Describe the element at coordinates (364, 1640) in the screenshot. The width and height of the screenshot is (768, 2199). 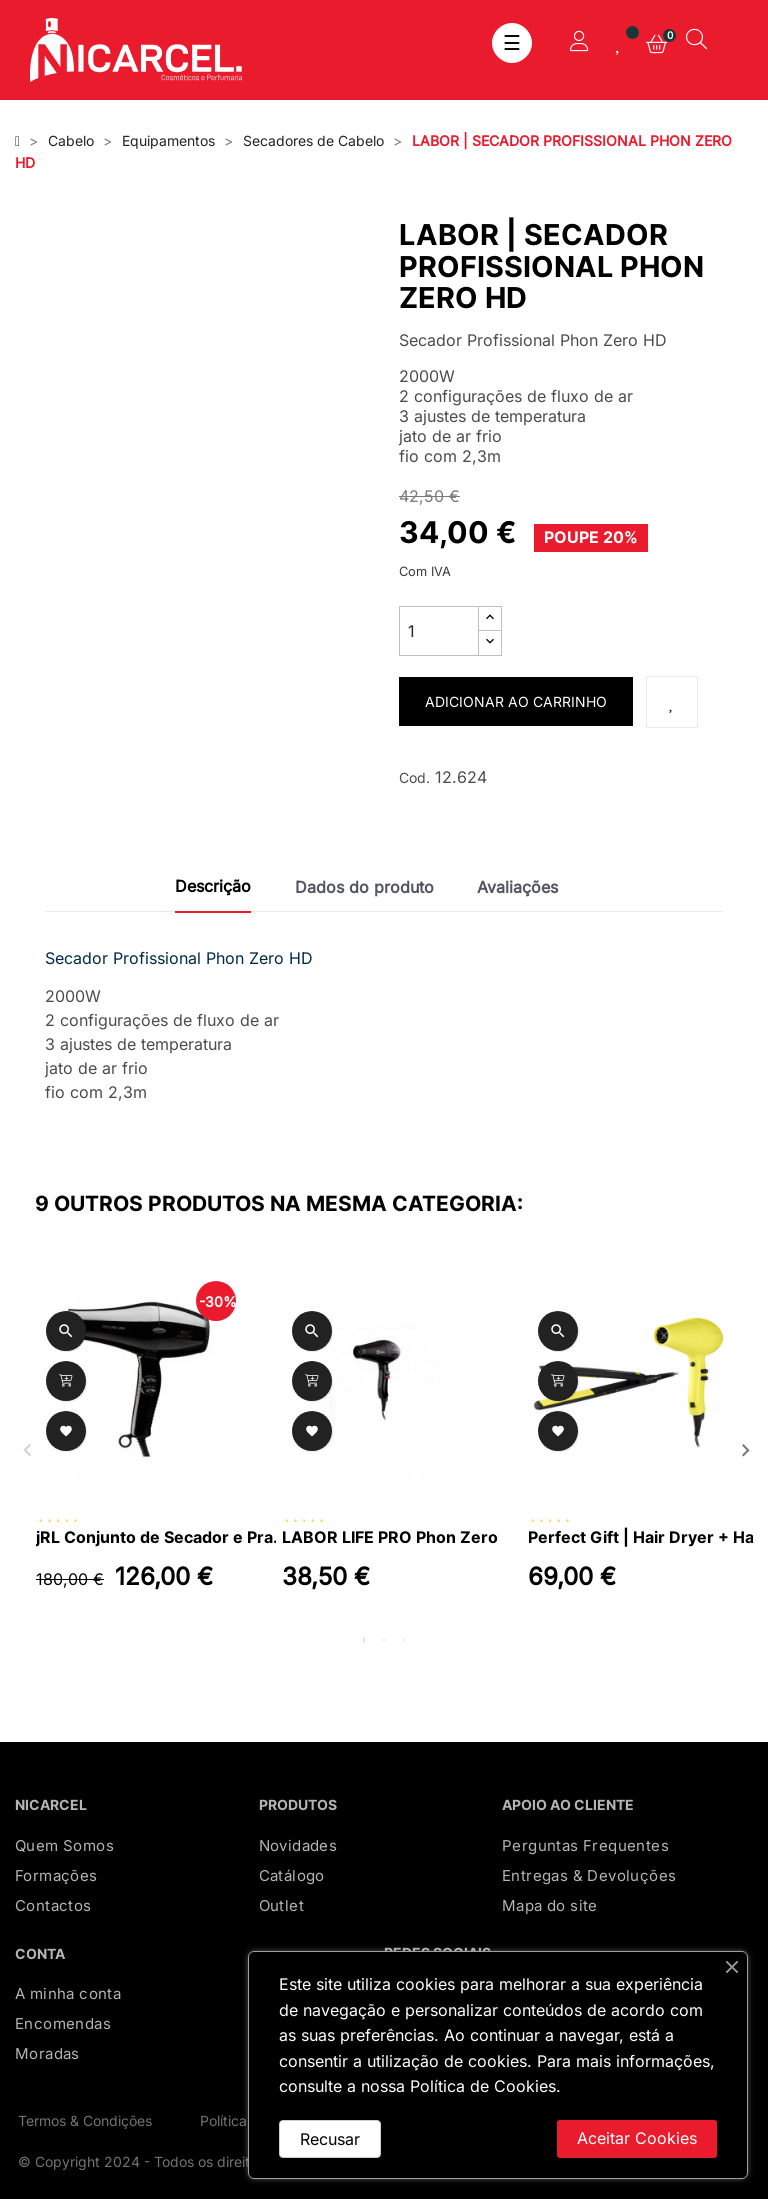
I see `1 [tab]` at that location.